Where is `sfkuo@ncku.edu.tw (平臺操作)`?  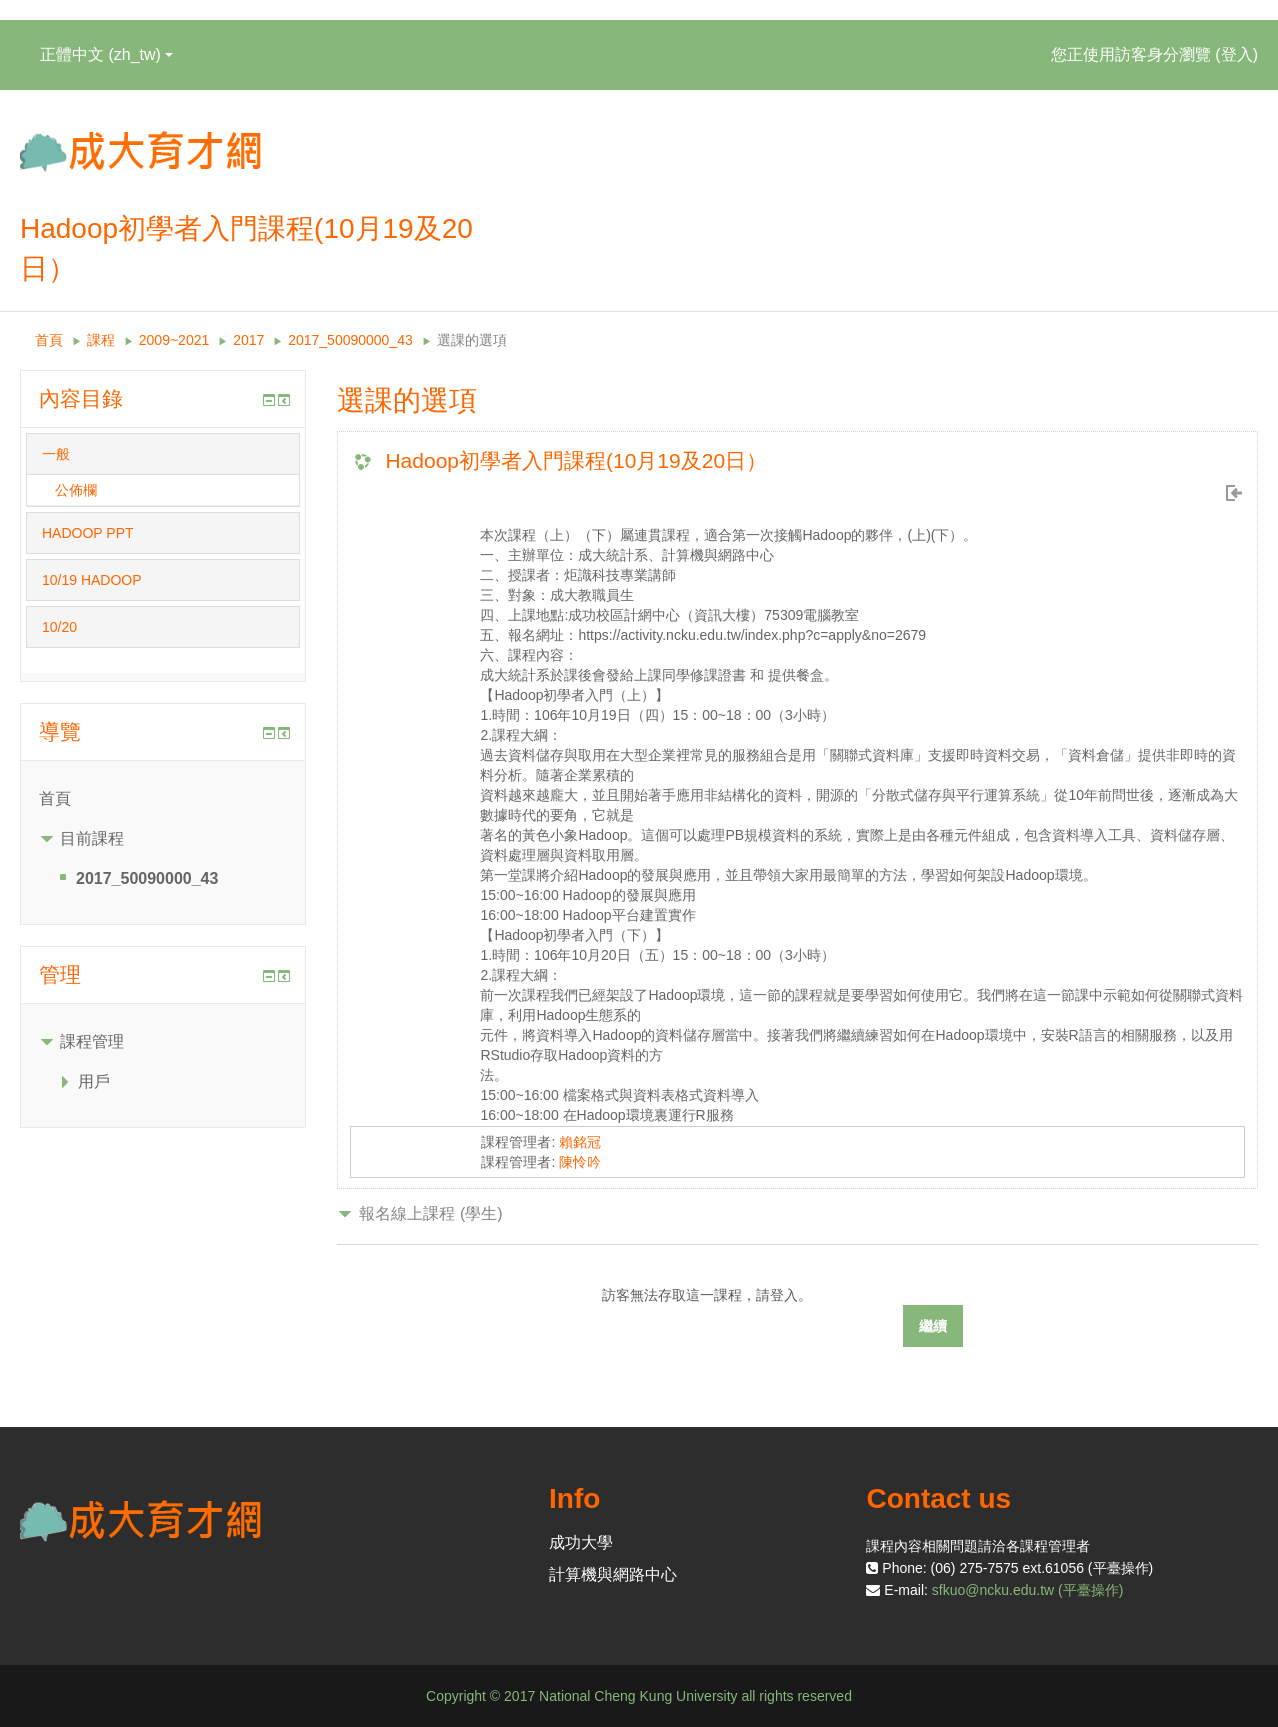
sfkuo@ncku.edu.tw (平臺操作) is located at coordinates (1028, 1590).